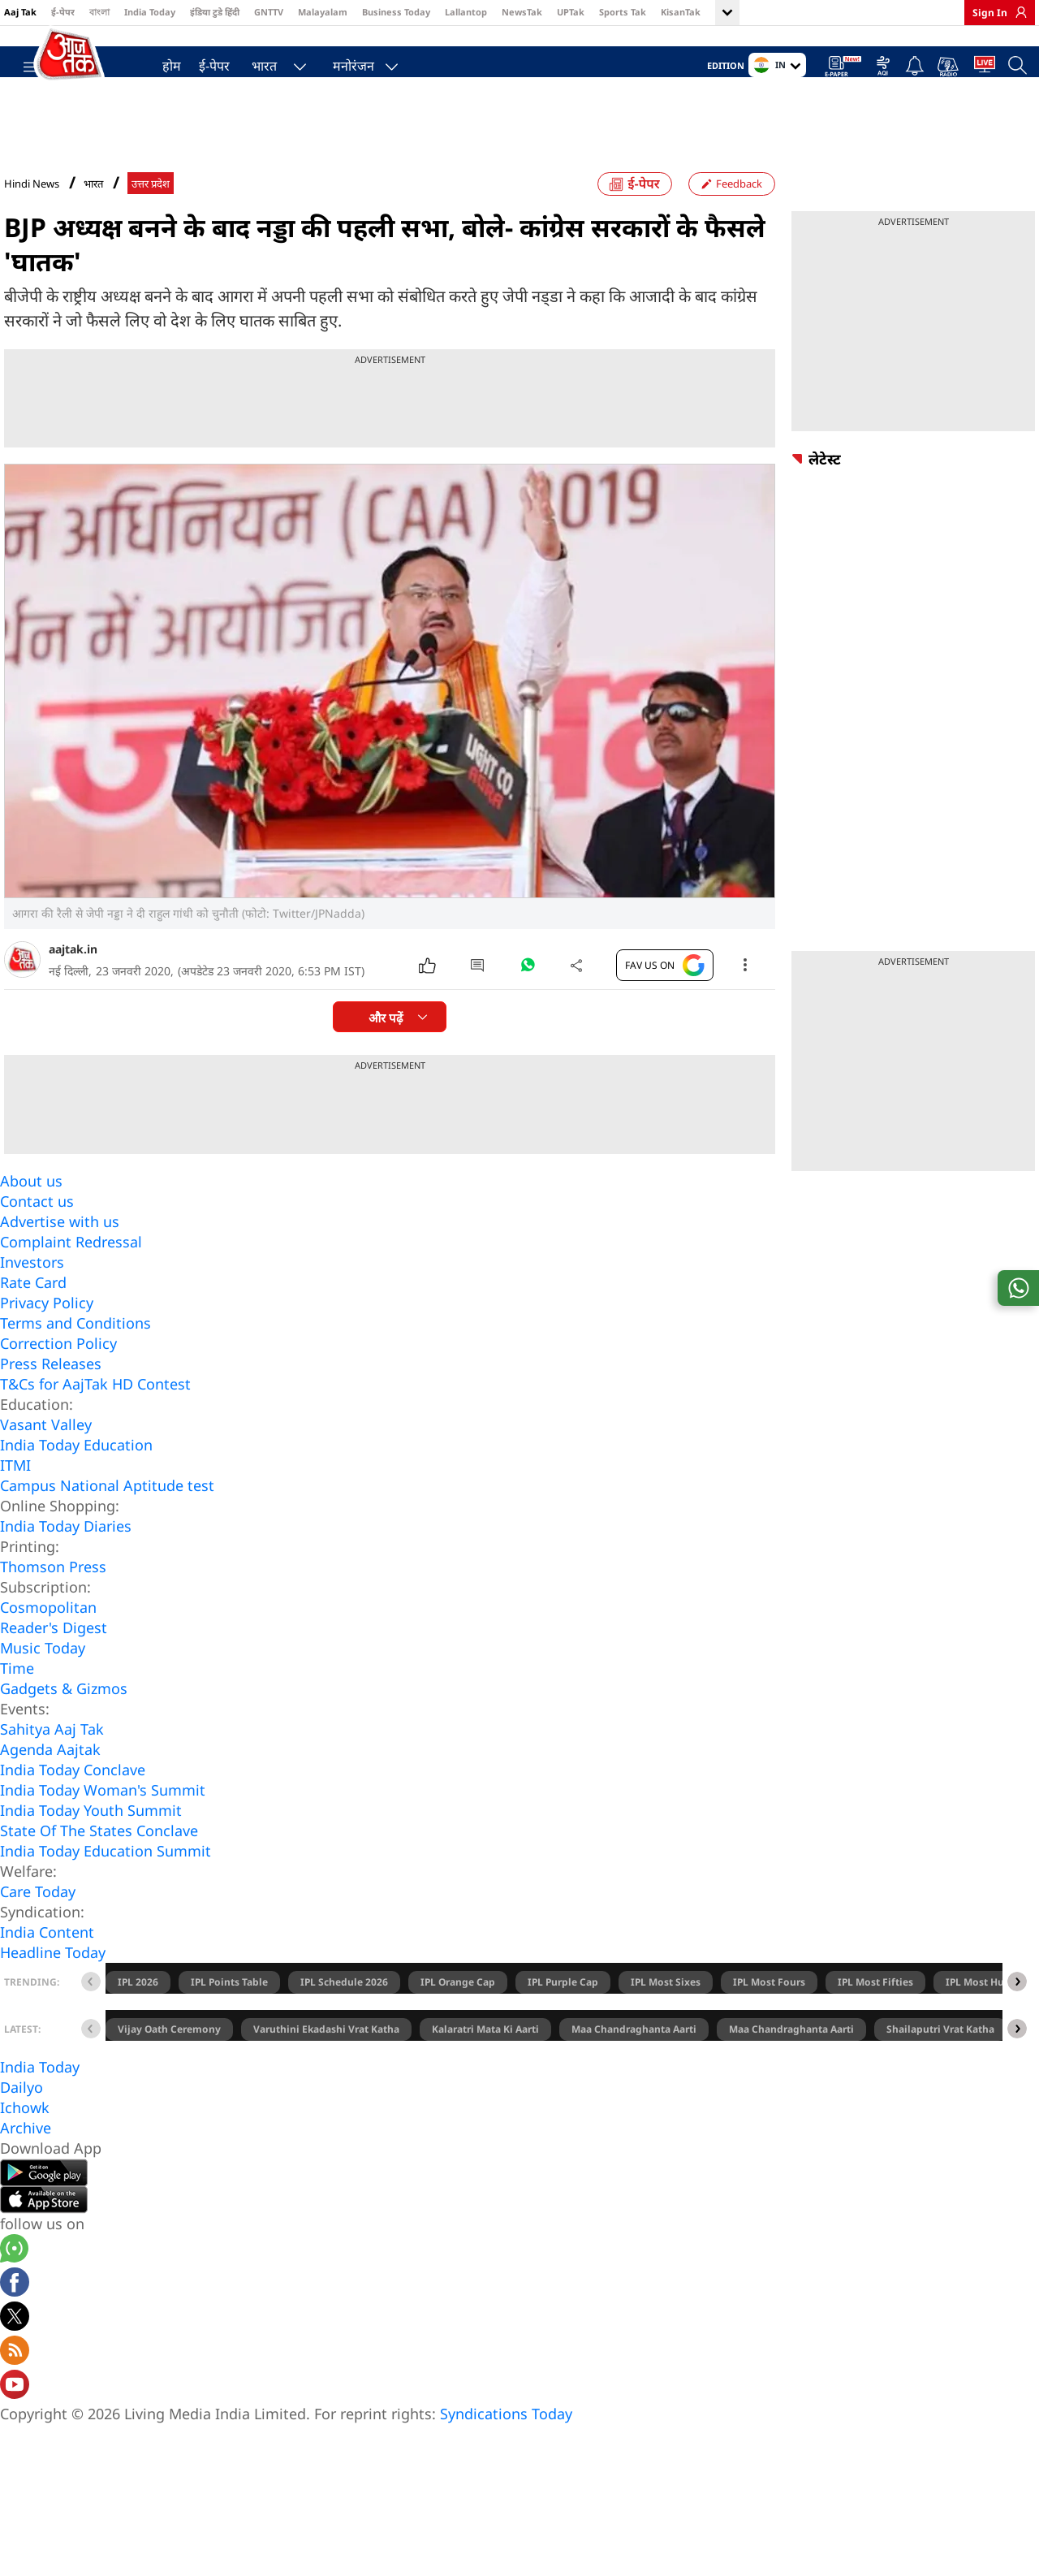 The height and width of the screenshot is (2576, 1039). I want to click on About us, so click(31, 1212).